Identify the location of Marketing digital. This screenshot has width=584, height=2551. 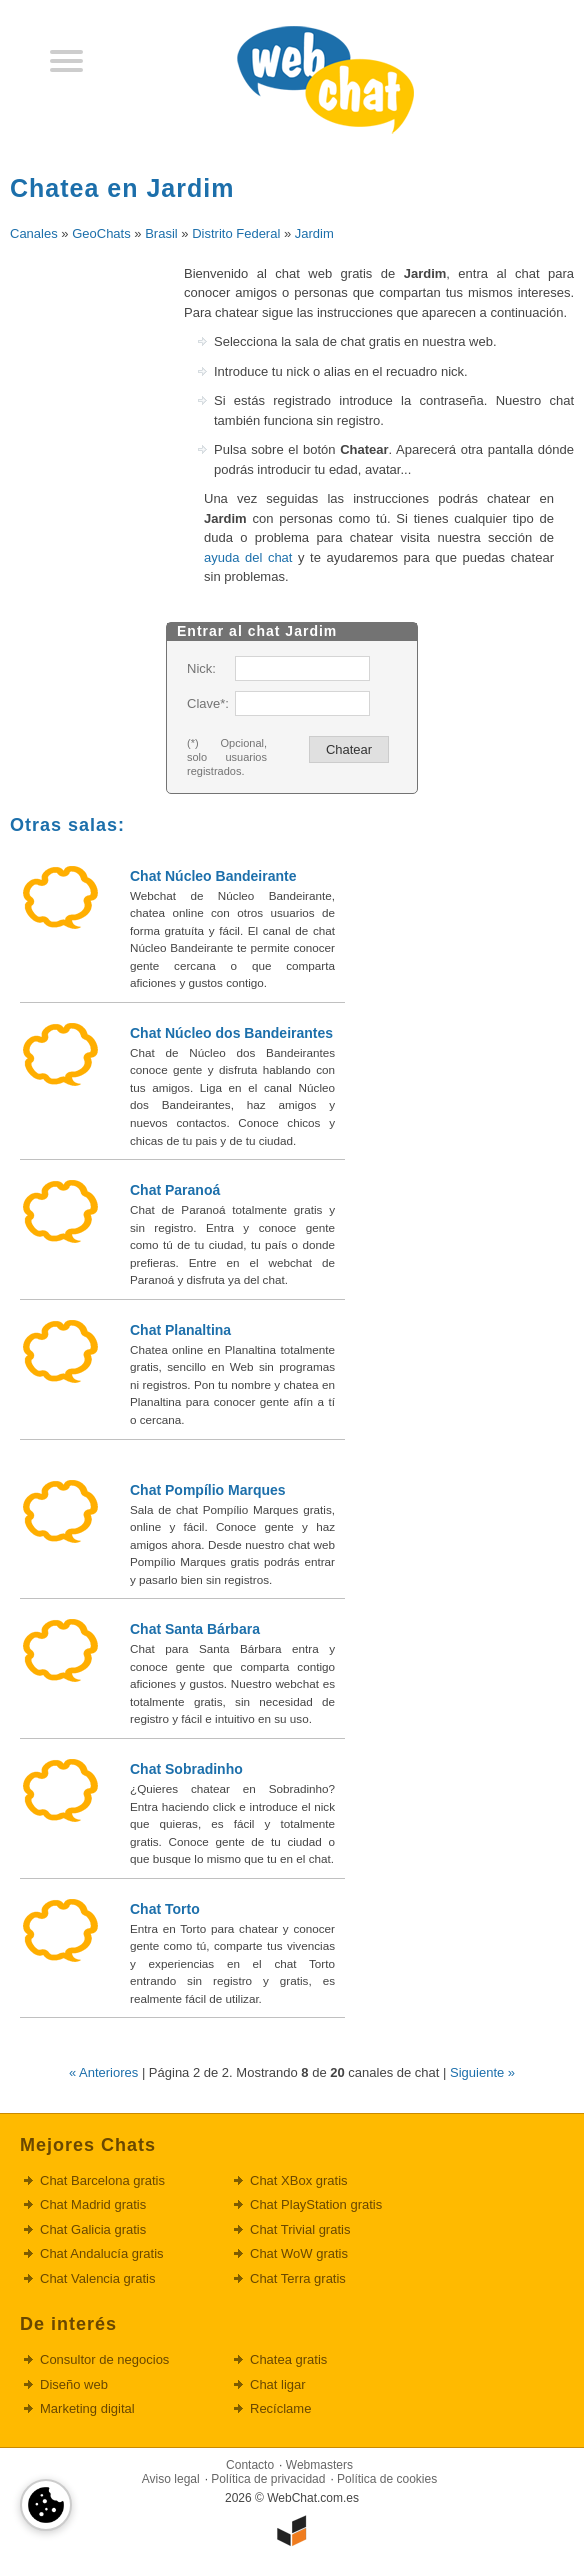
(87, 2408).